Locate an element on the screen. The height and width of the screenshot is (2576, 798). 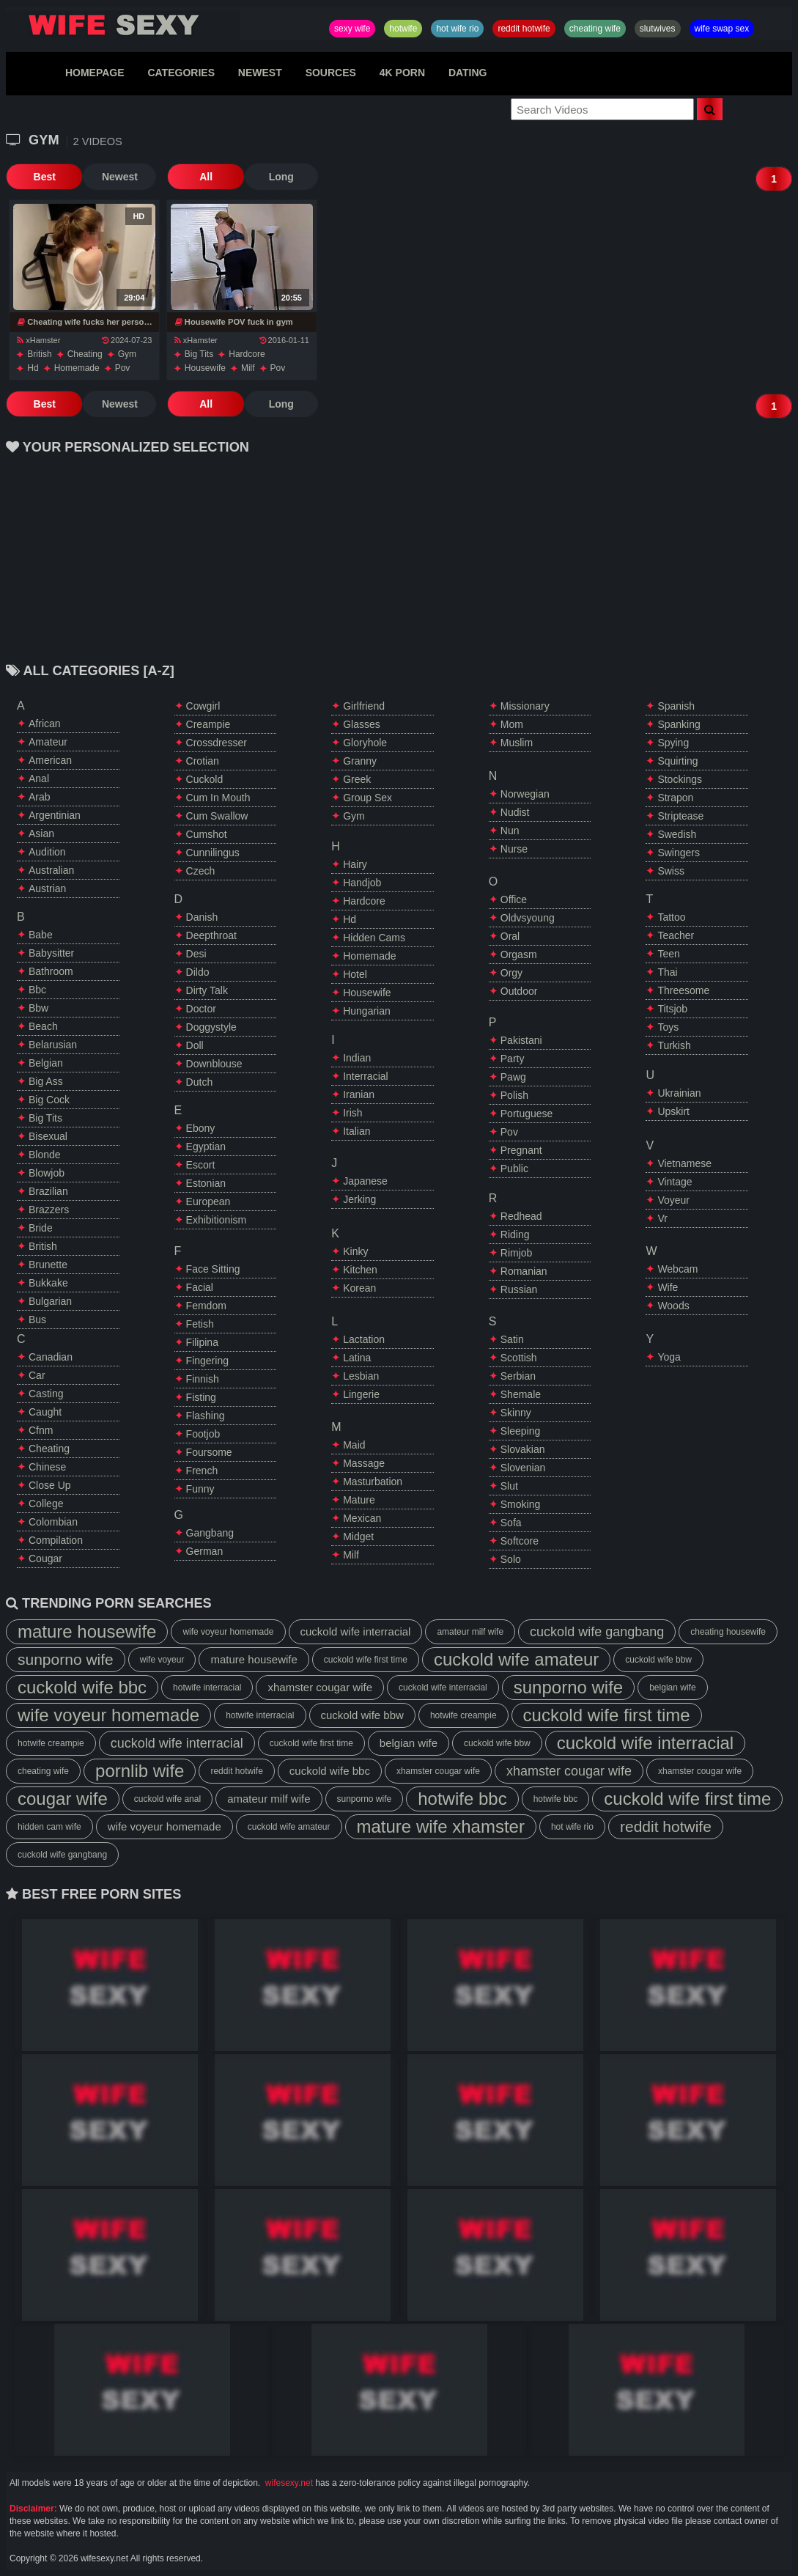
CATEGORIES is located at coordinates (181, 72).